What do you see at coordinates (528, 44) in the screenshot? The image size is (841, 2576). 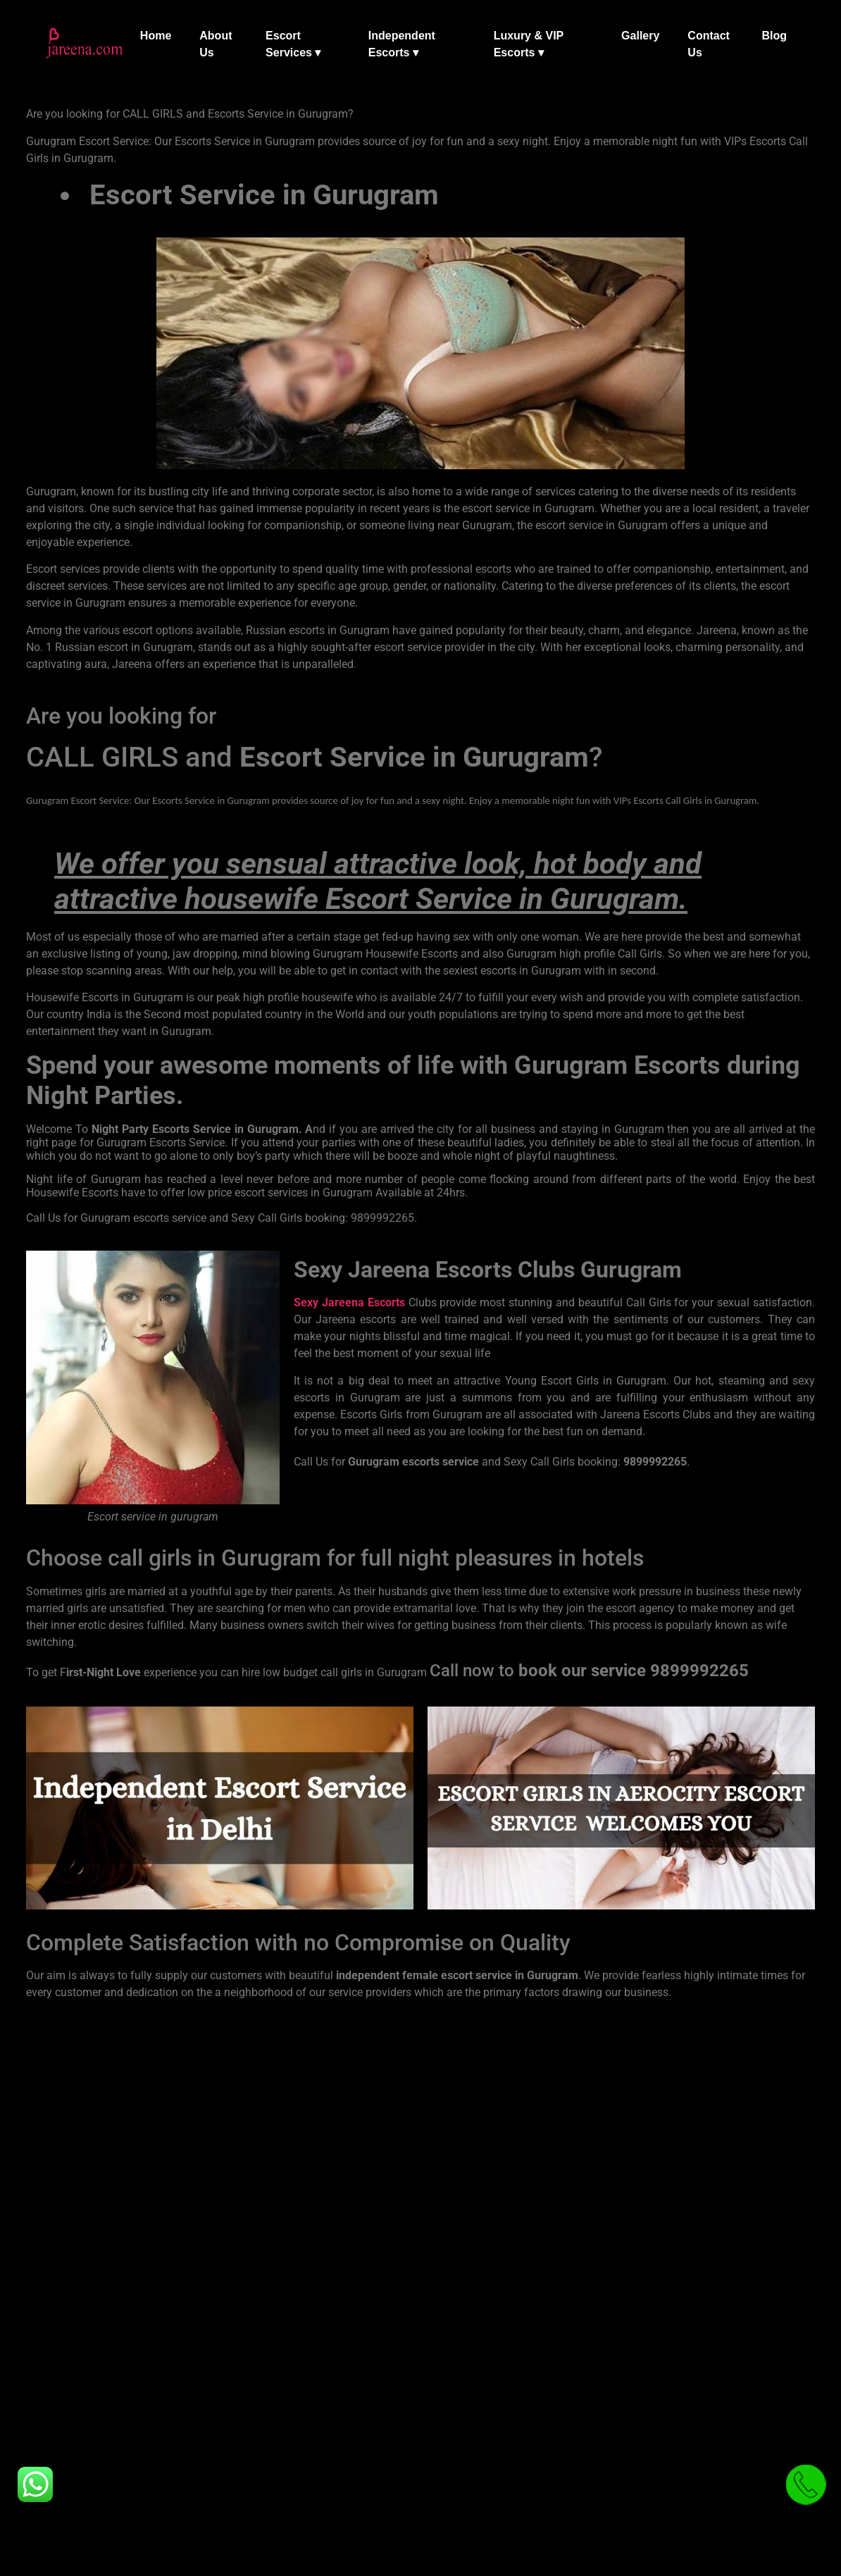 I see `Luxury & VIP Escorts ▾` at bounding box center [528, 44].